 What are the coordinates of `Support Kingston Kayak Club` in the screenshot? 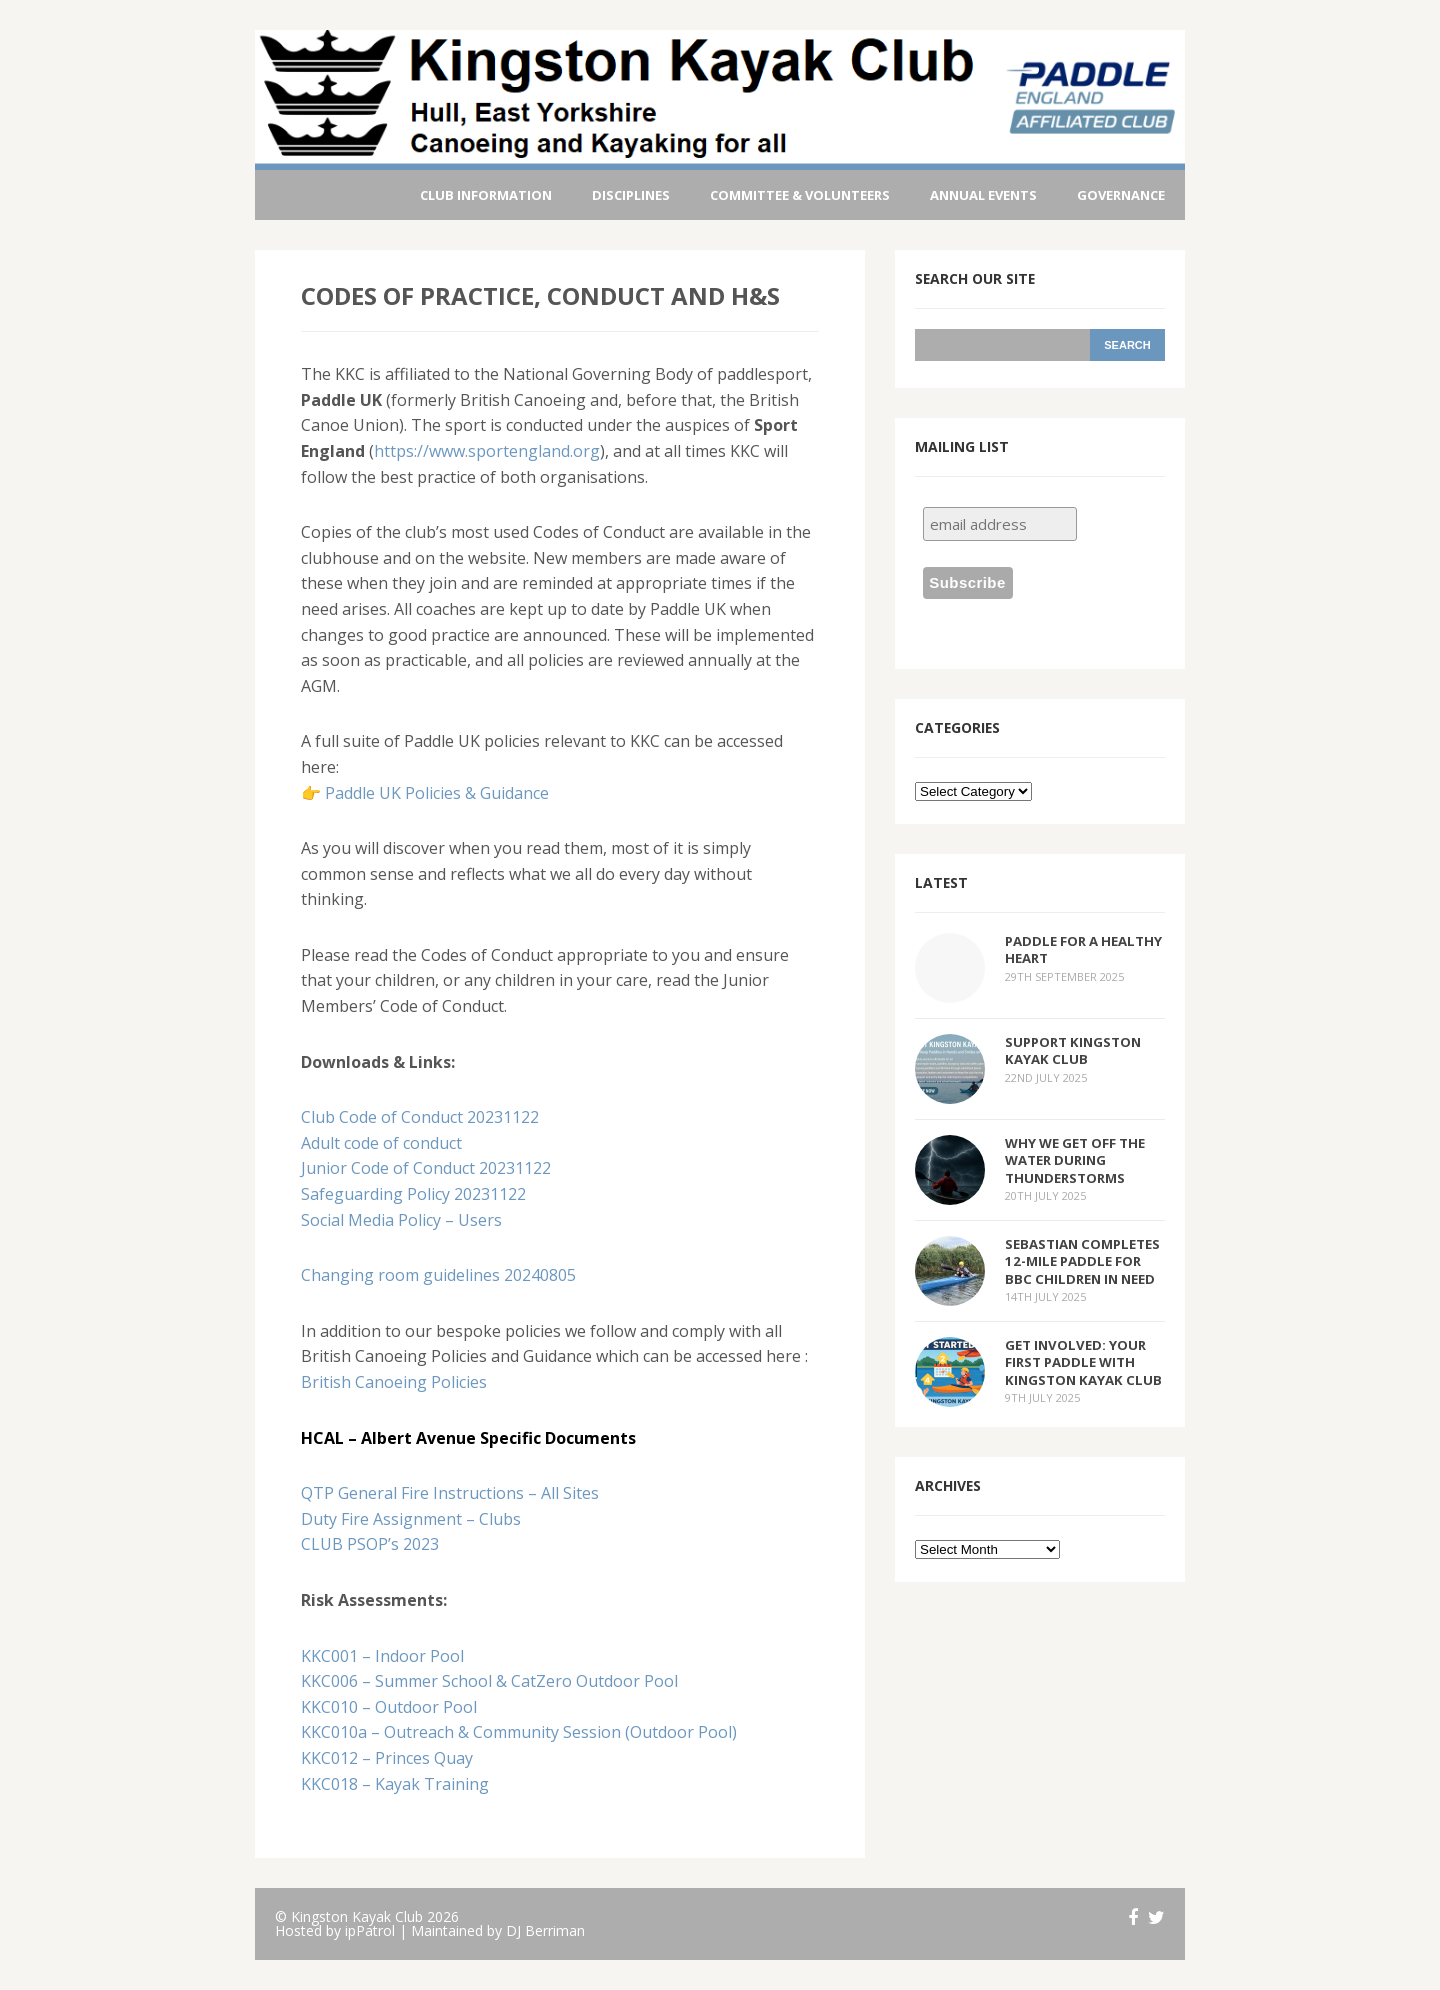 It's located at (1073, 1050).